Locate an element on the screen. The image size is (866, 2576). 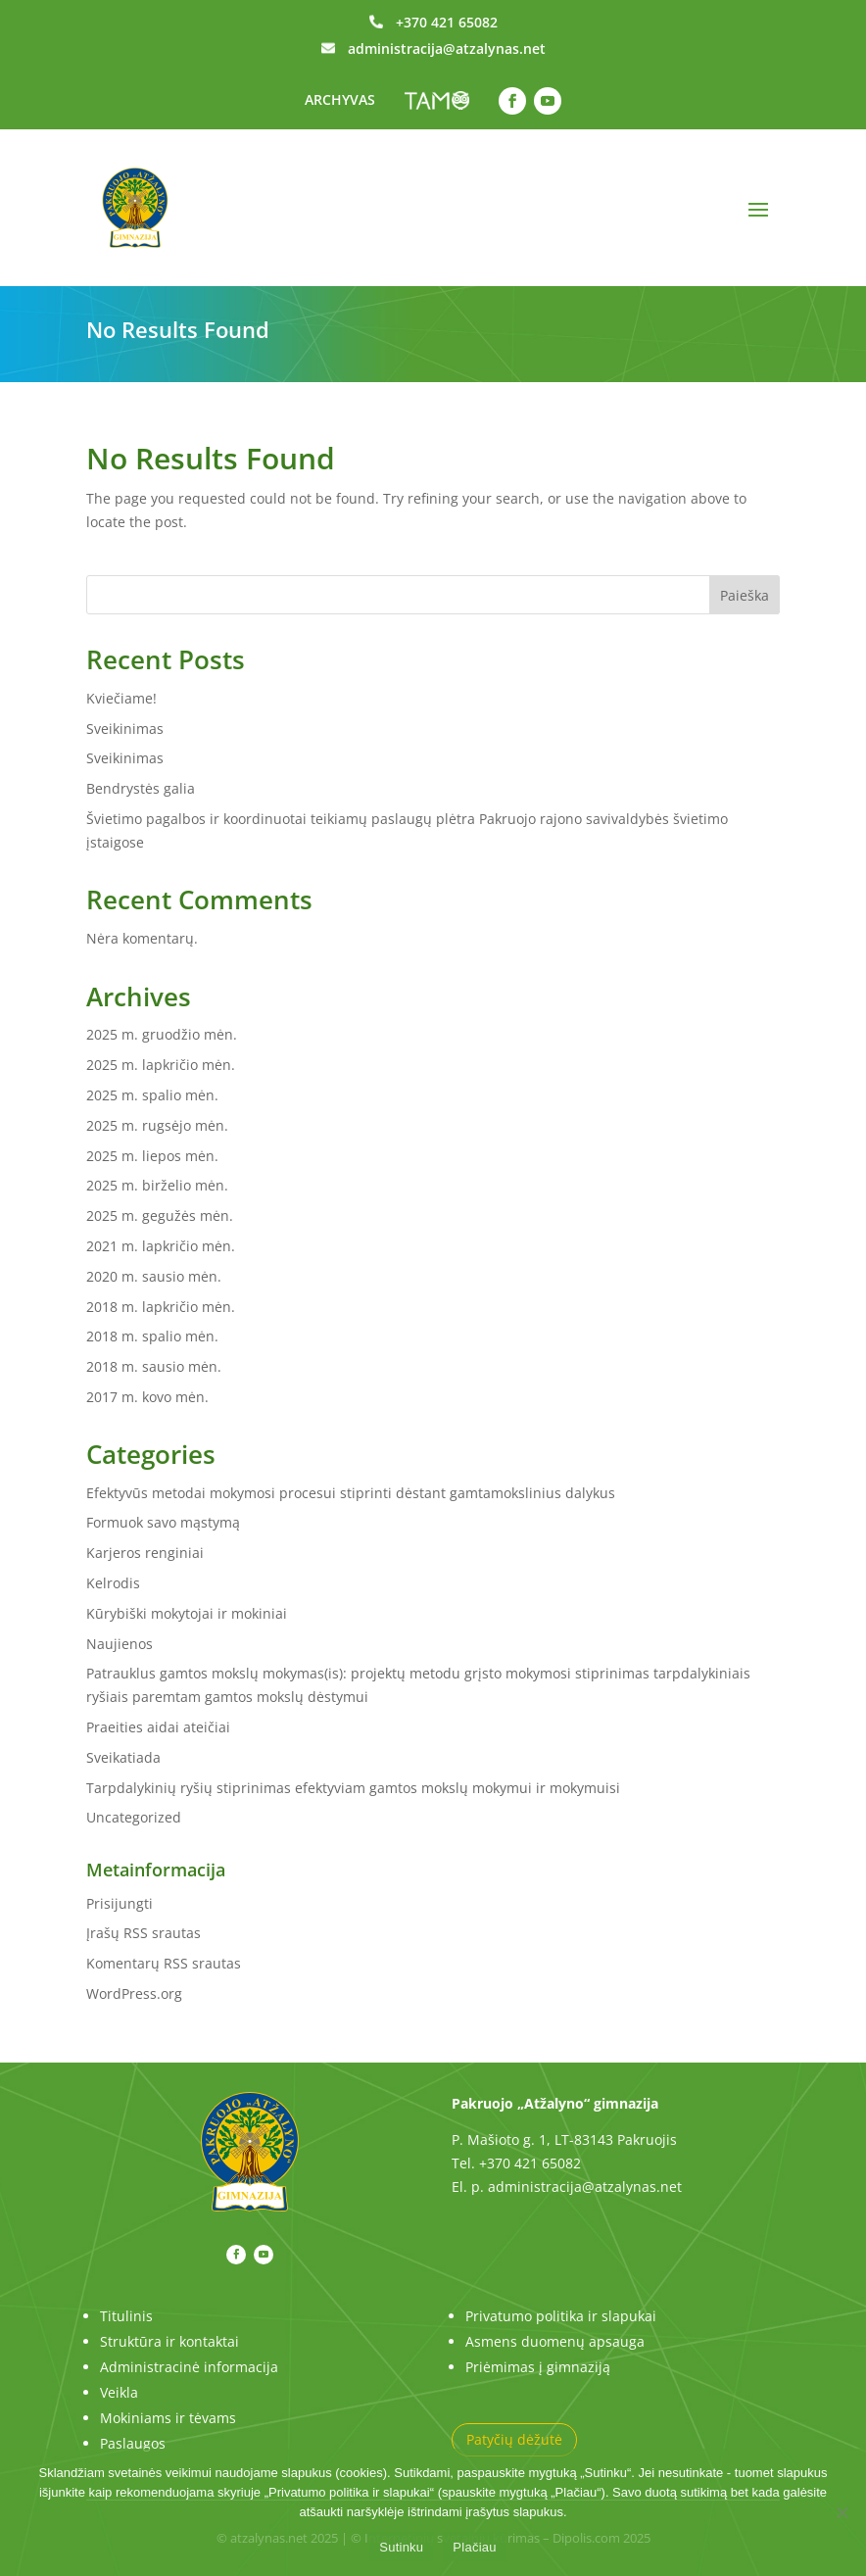
WordPress.org is located at coordinates (134, 1993).